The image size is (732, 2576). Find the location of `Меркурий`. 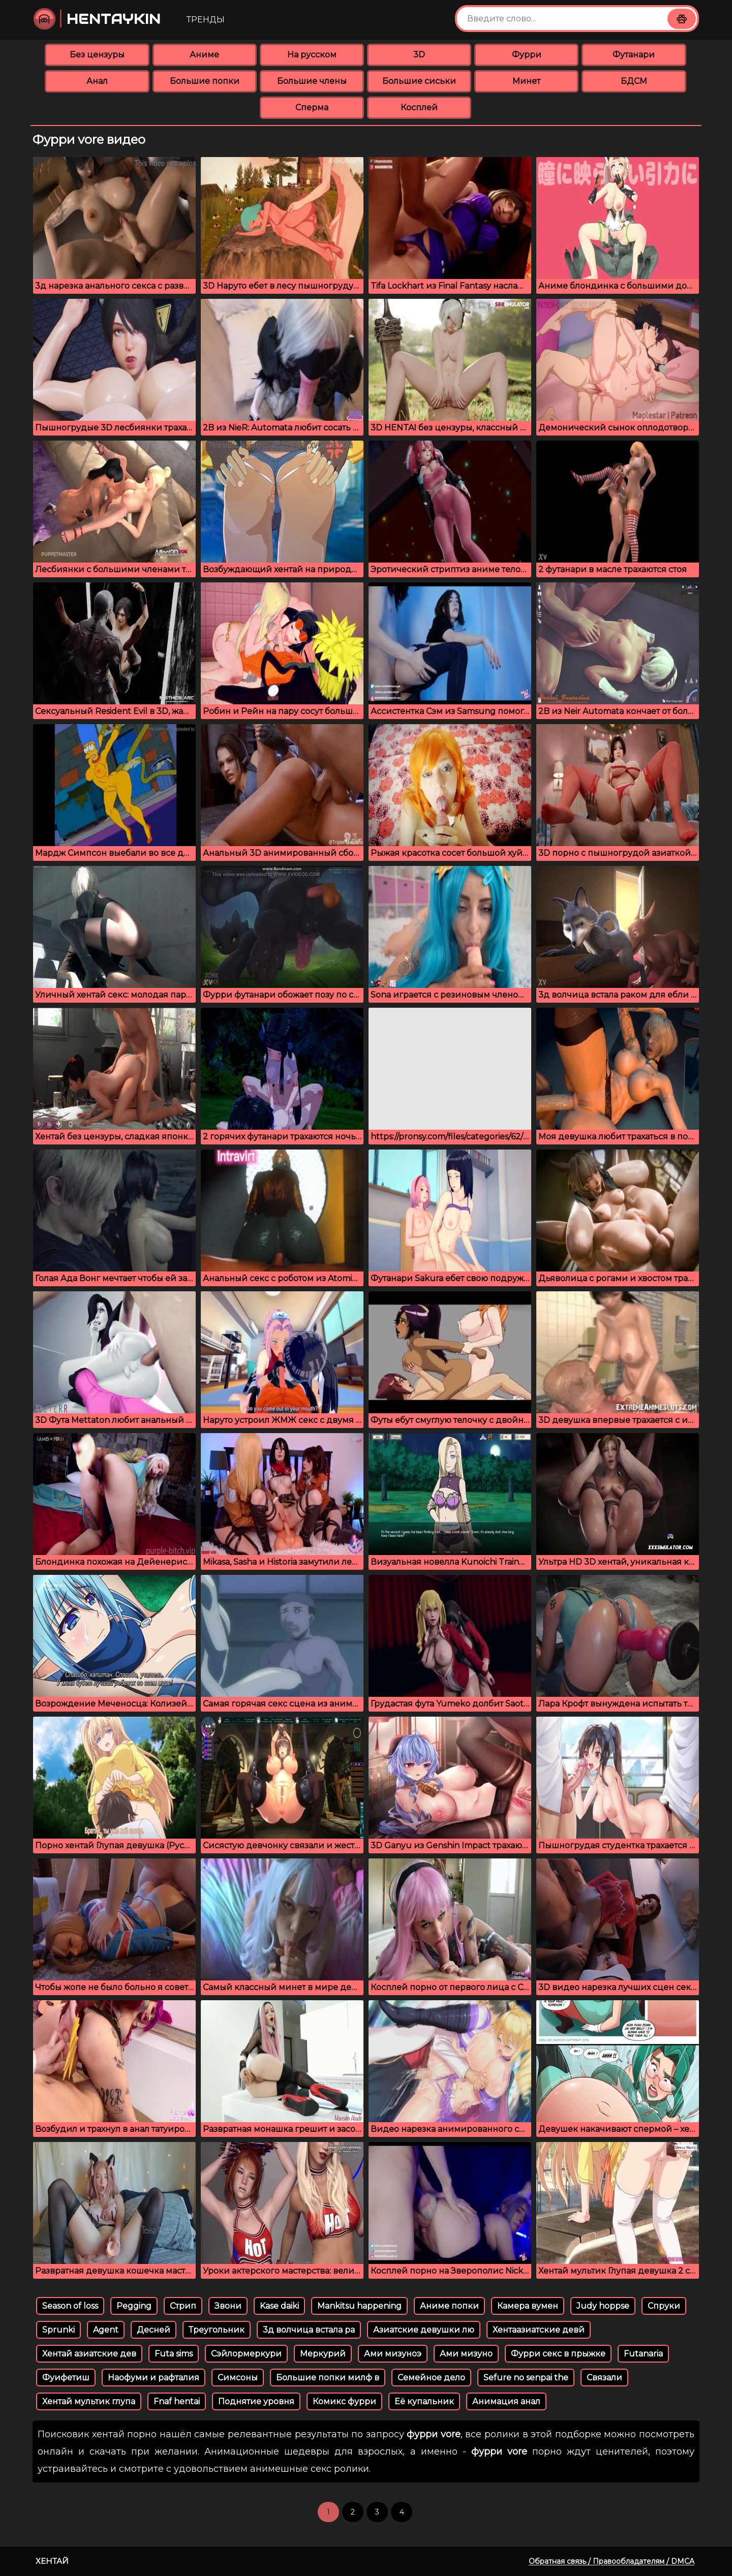

Меркурий is located at coordinates (323, 2353).